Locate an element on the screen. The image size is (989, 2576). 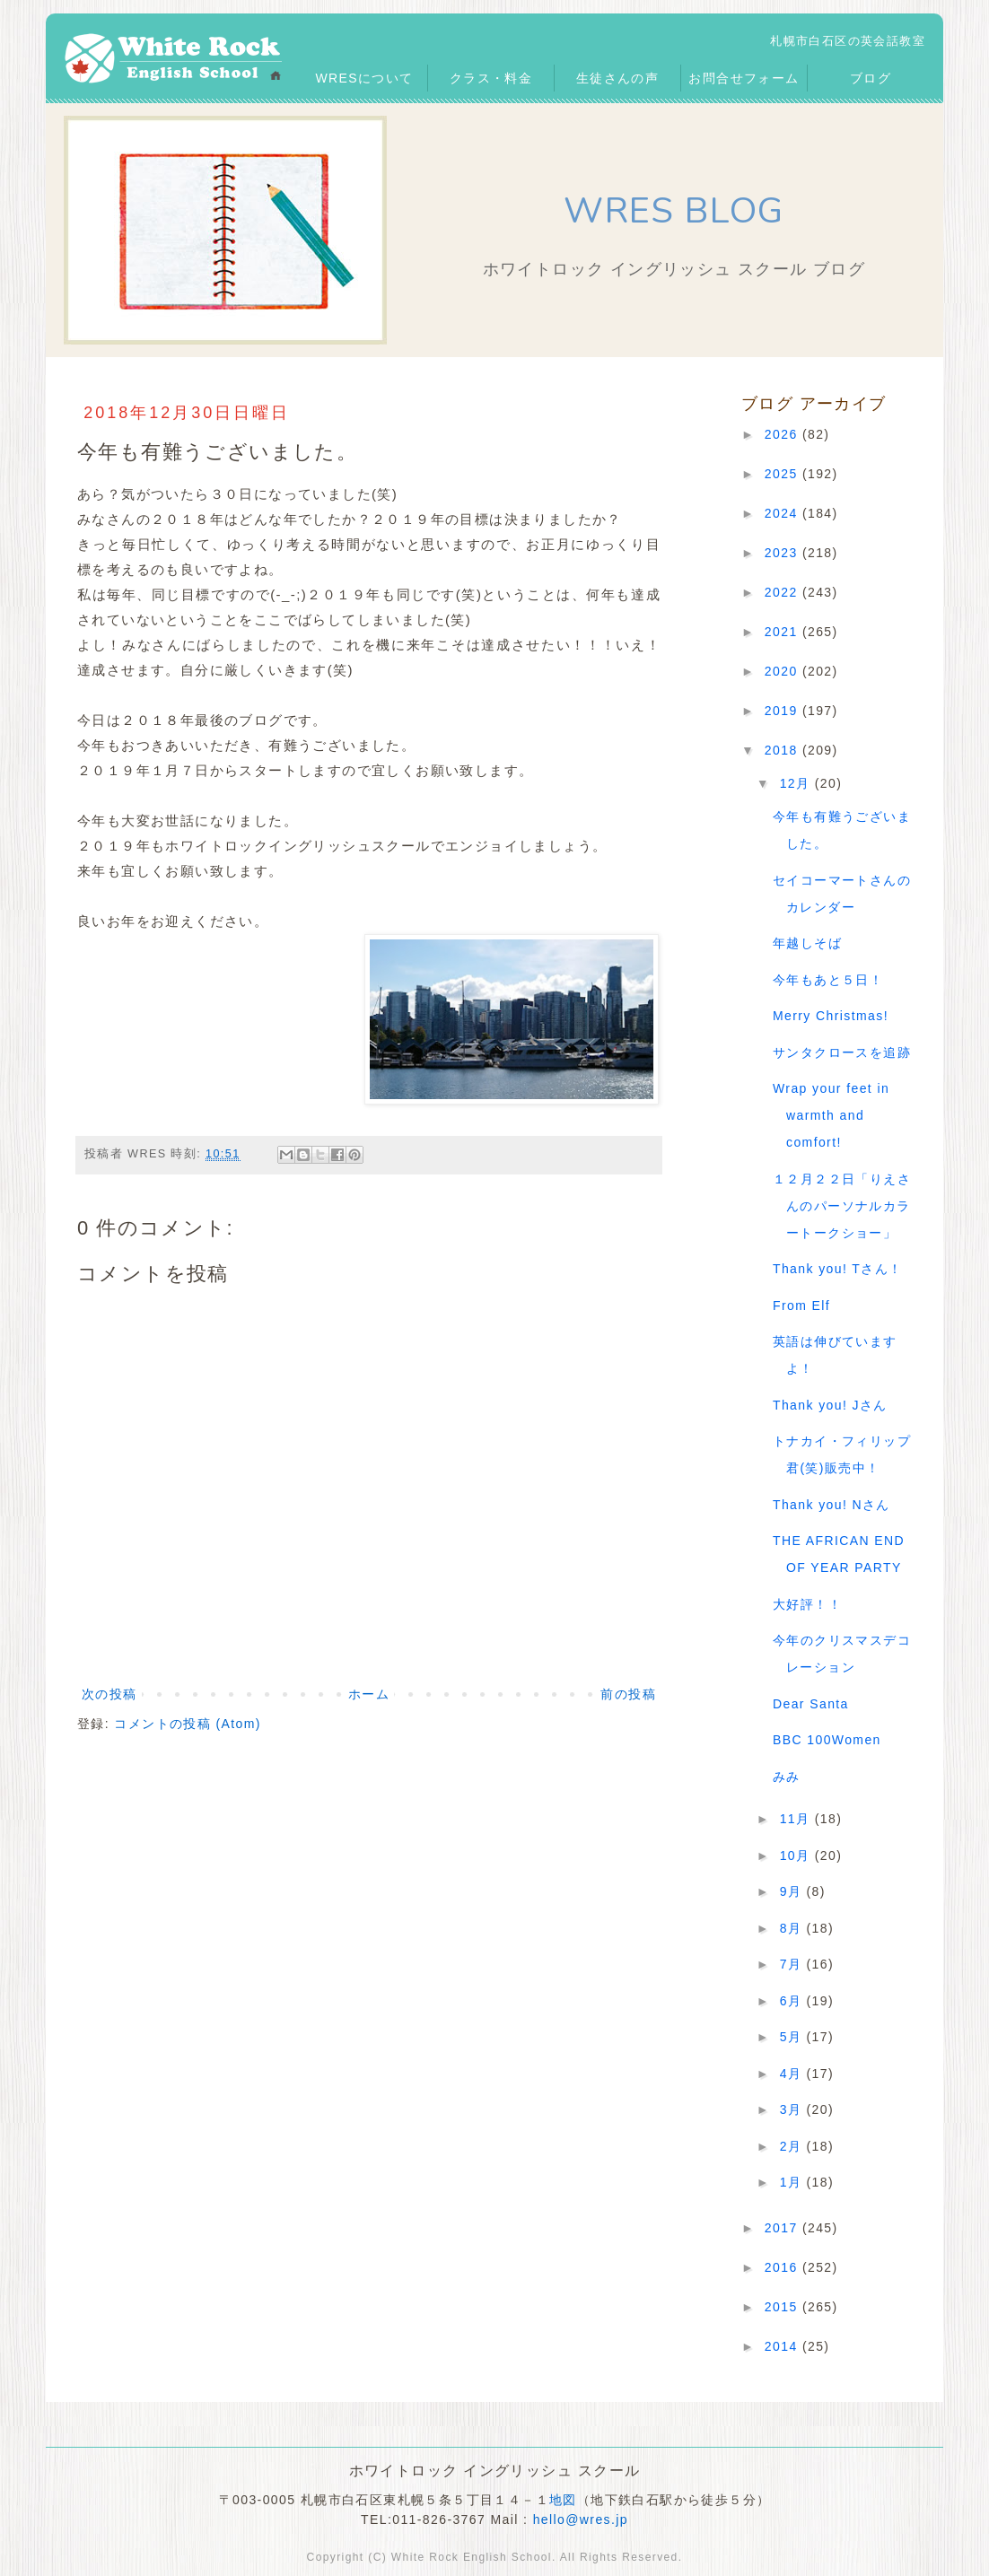
Thank you! Nさん is located at coordinates (831, 1505).